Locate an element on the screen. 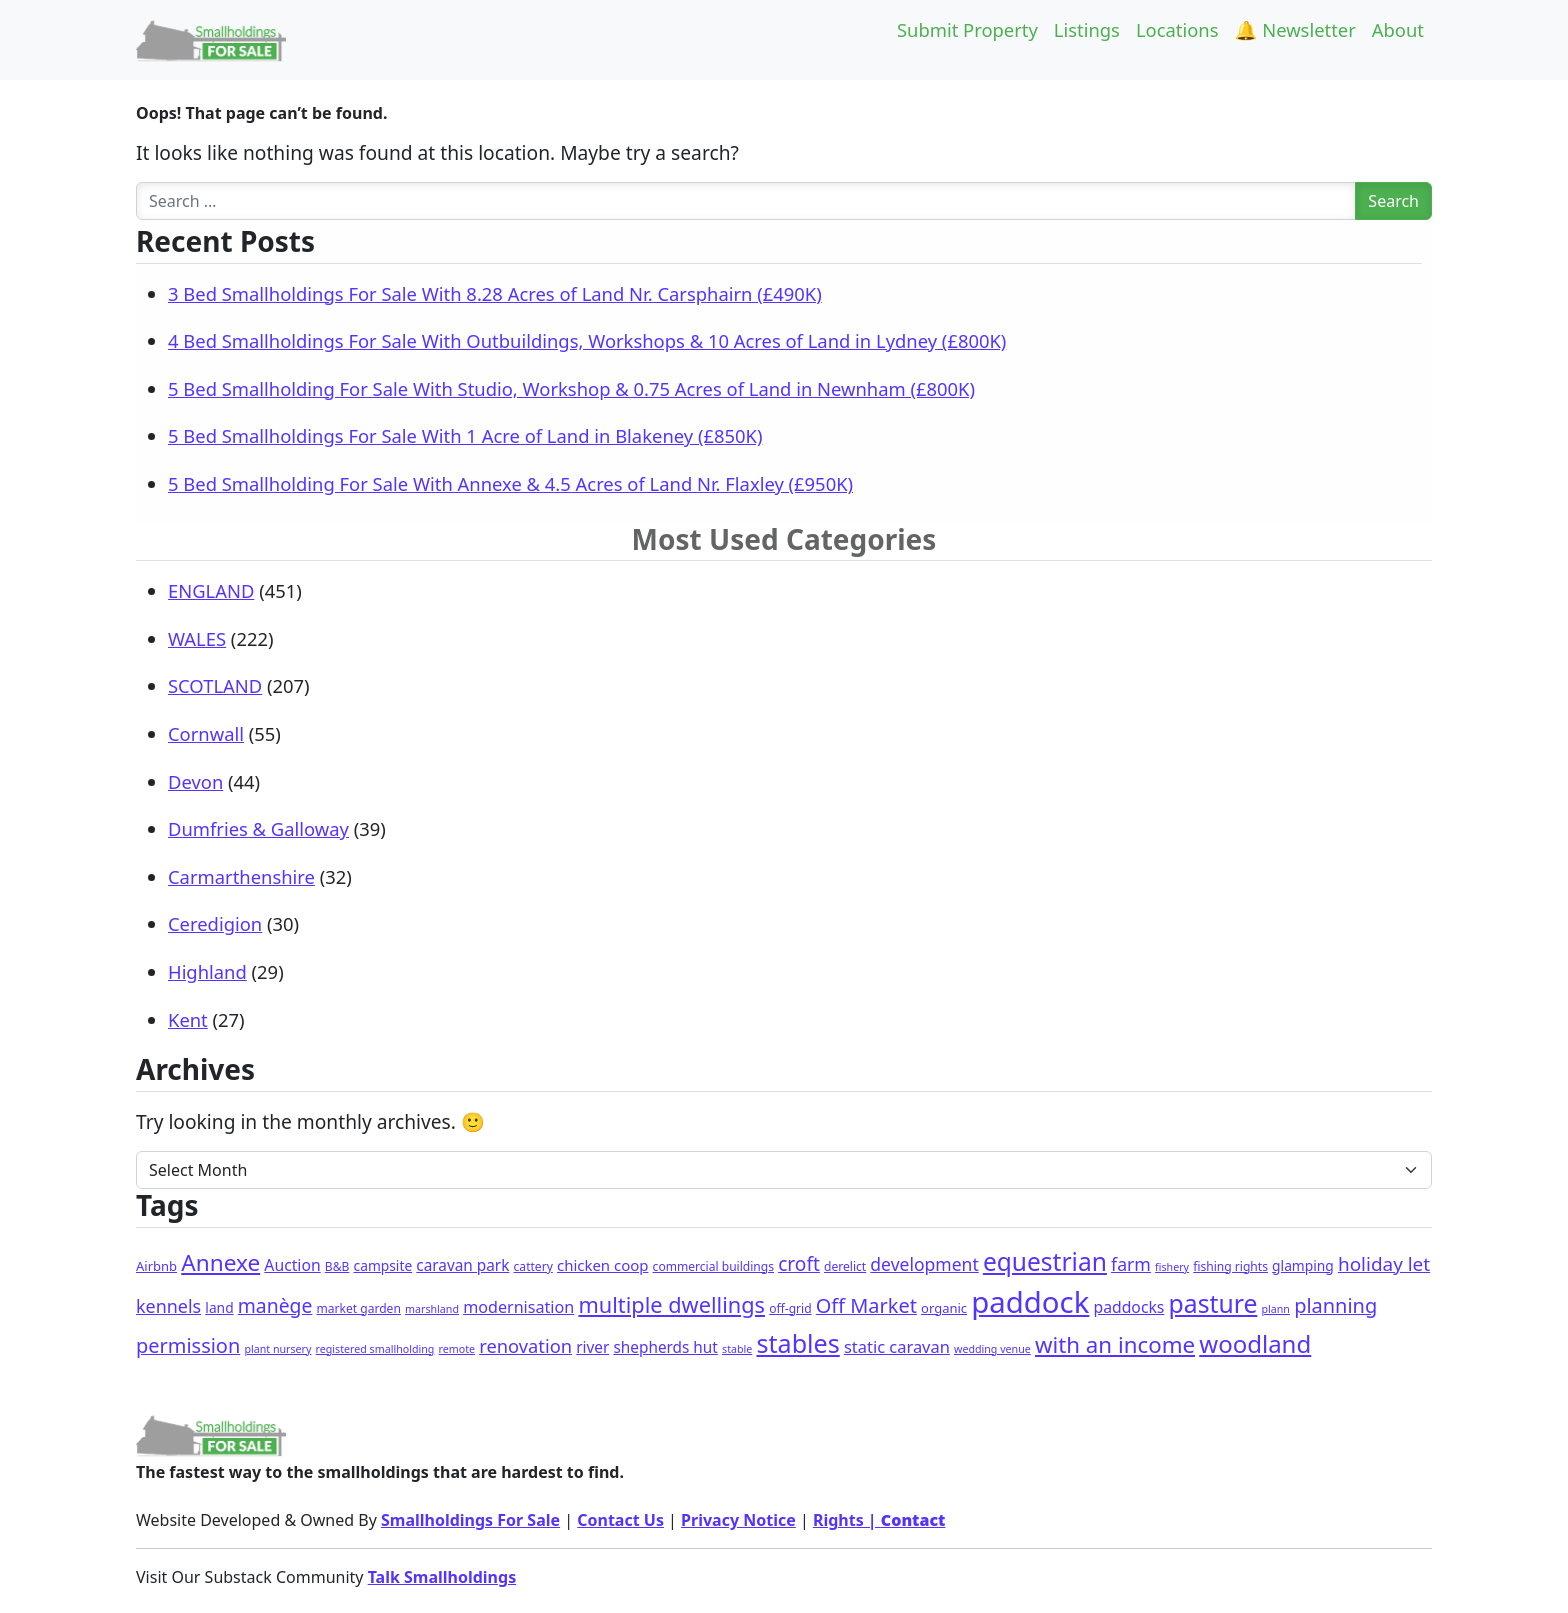 This screenshot has height=1613, width=1568. chicken coop [chicken coop (6 items)] is located at coordinates (602, 1265).